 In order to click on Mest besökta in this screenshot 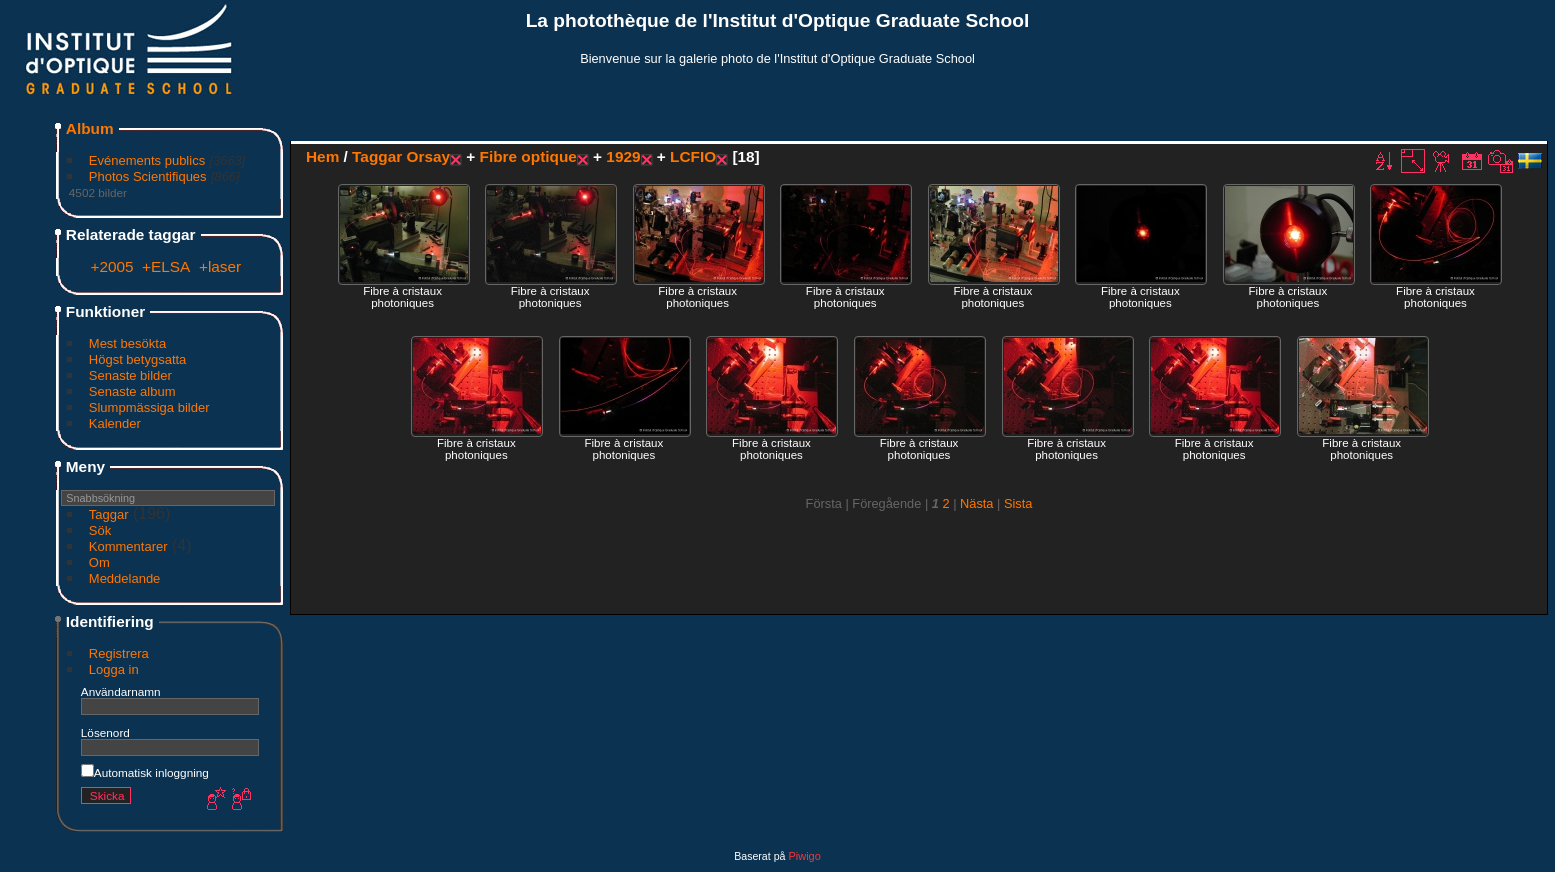, I will do `click(127, 343)`.